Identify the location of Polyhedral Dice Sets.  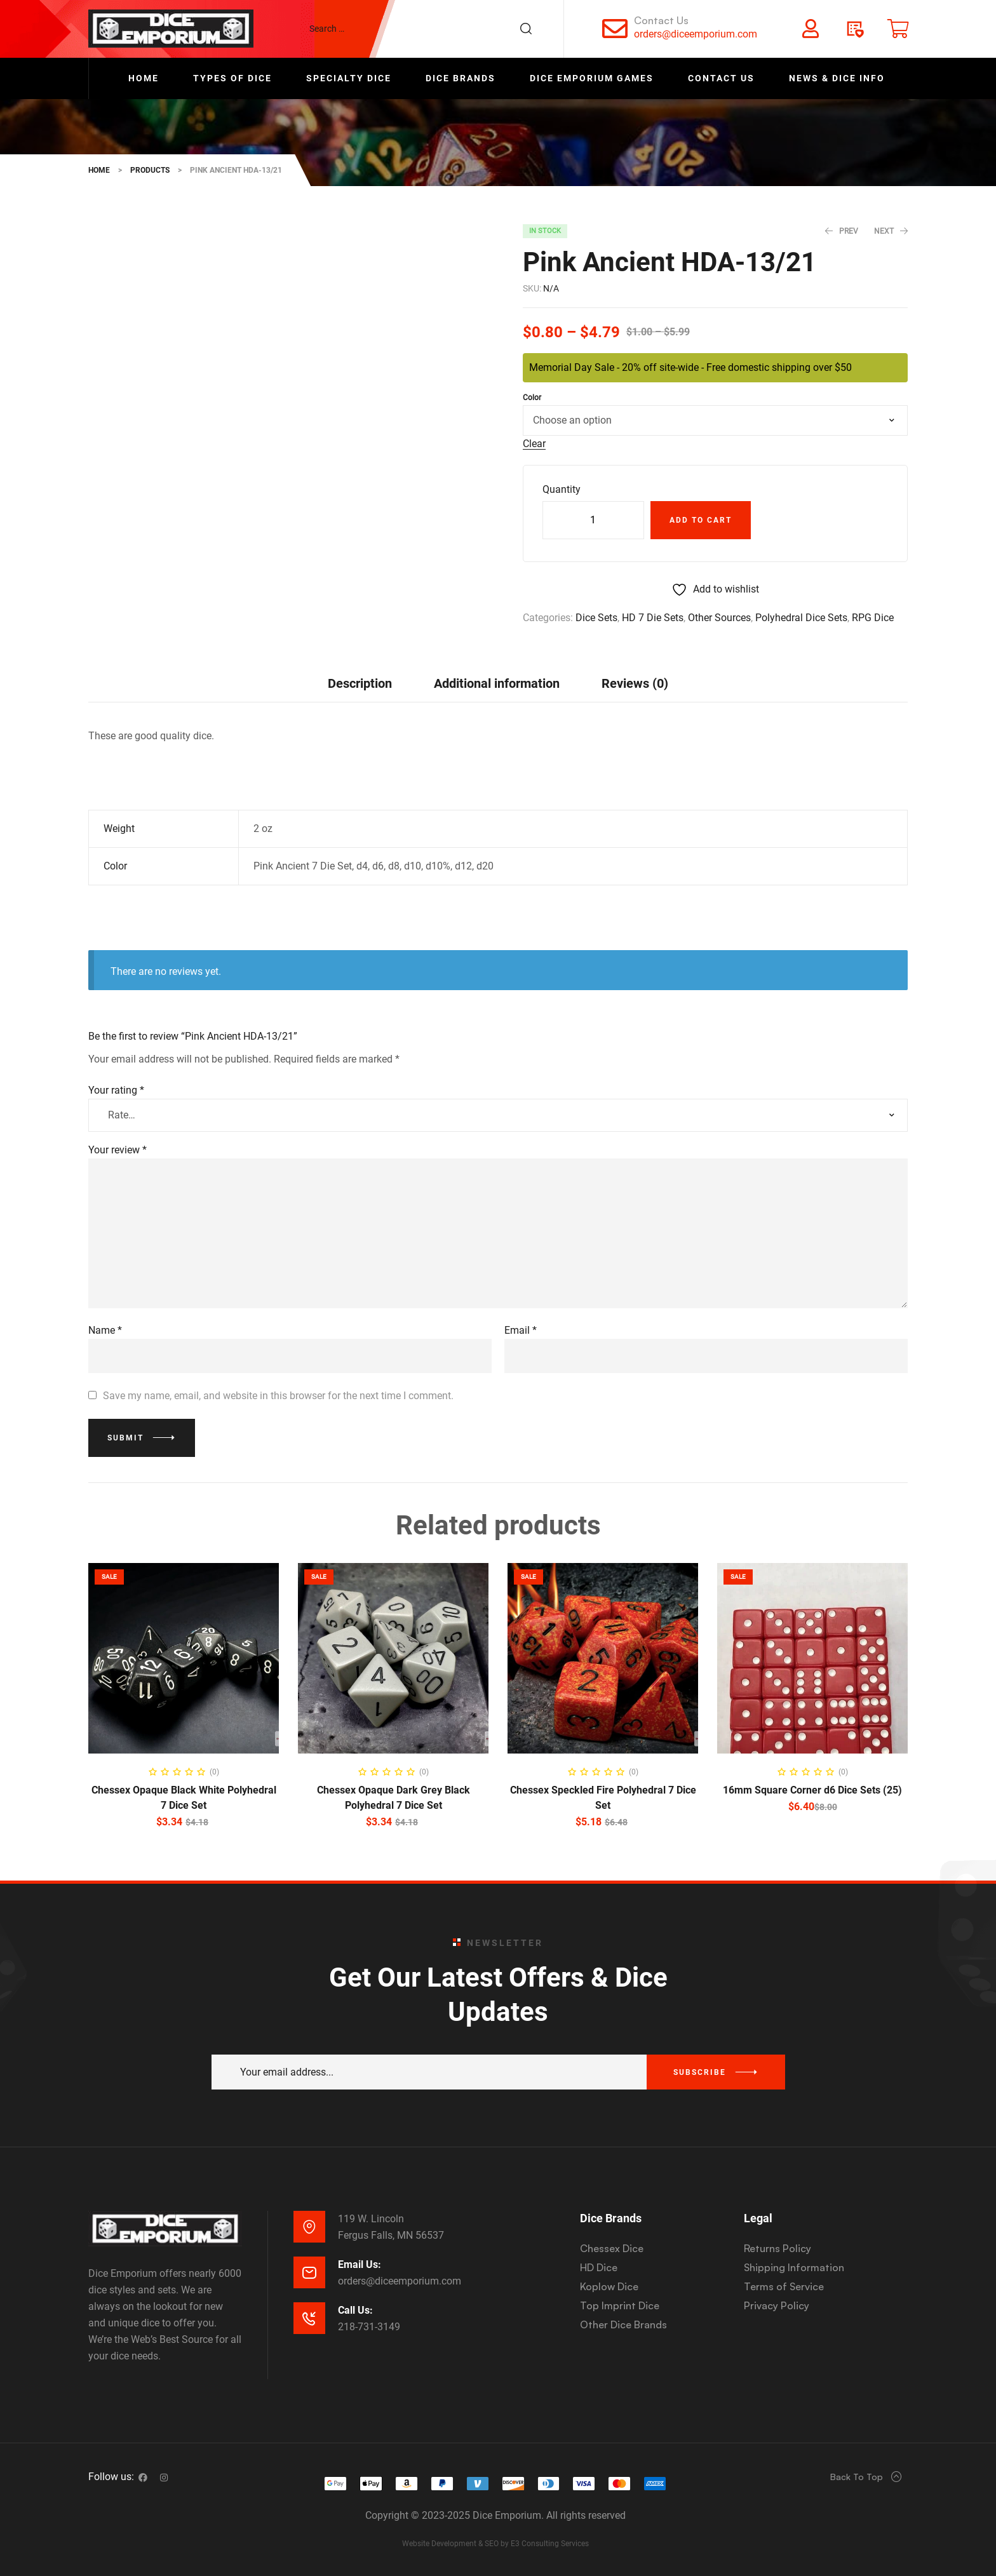
(801, 618).